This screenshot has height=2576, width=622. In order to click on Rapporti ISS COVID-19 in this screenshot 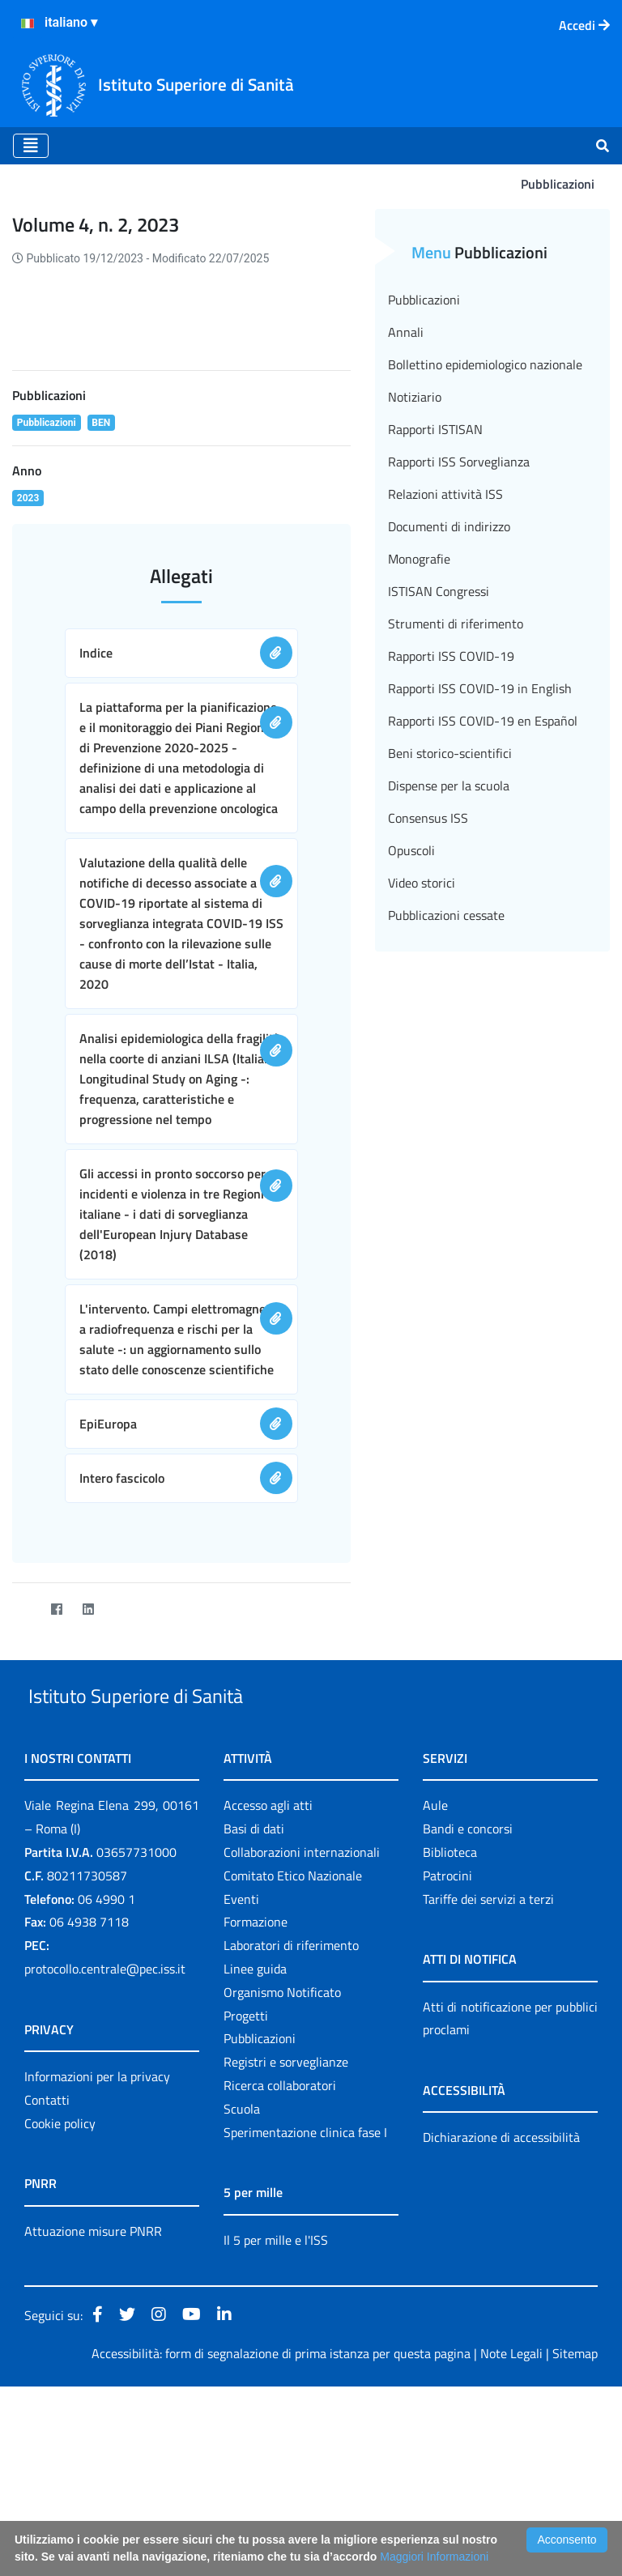, I will do `click(451, 656)`.